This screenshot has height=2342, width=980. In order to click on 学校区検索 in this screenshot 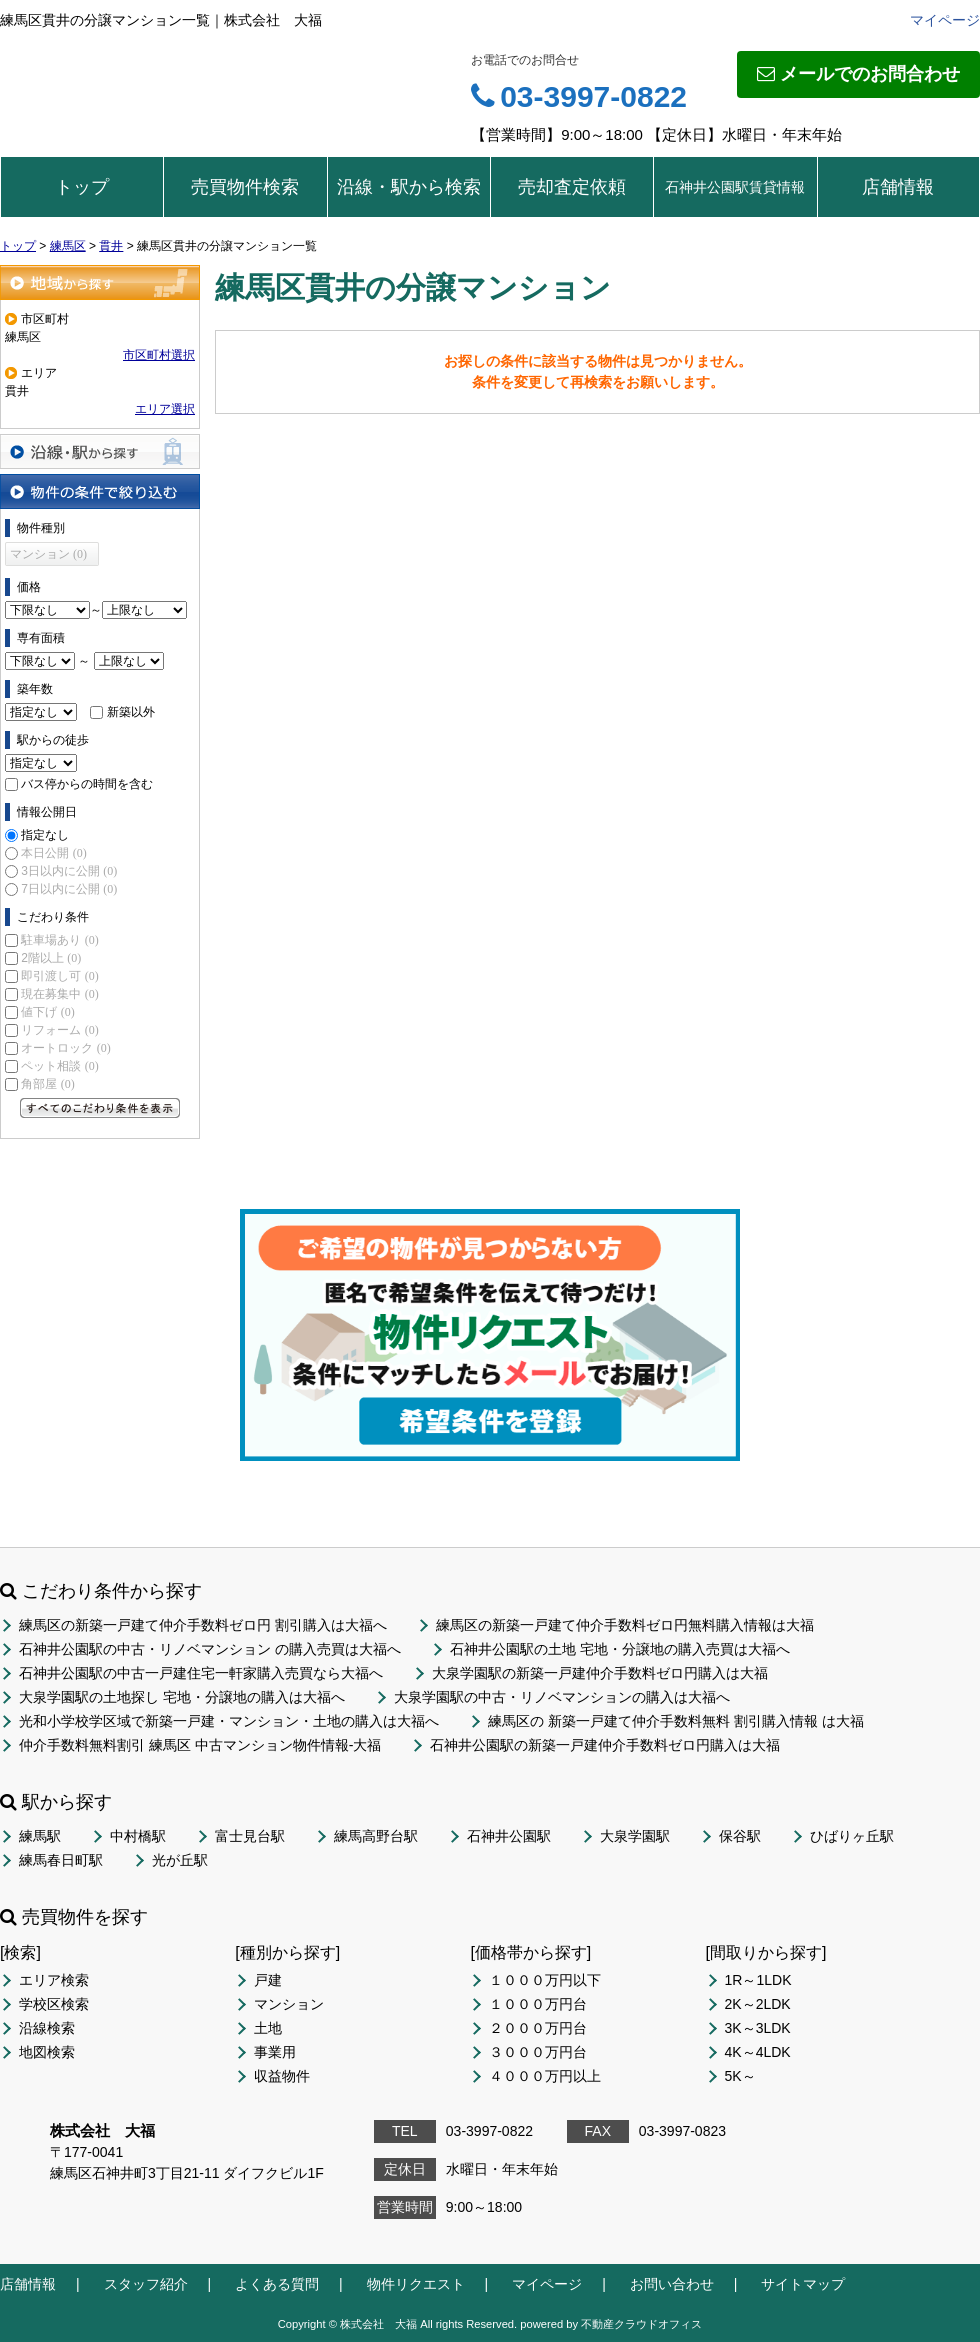, I will do `click(54, 2004)`.